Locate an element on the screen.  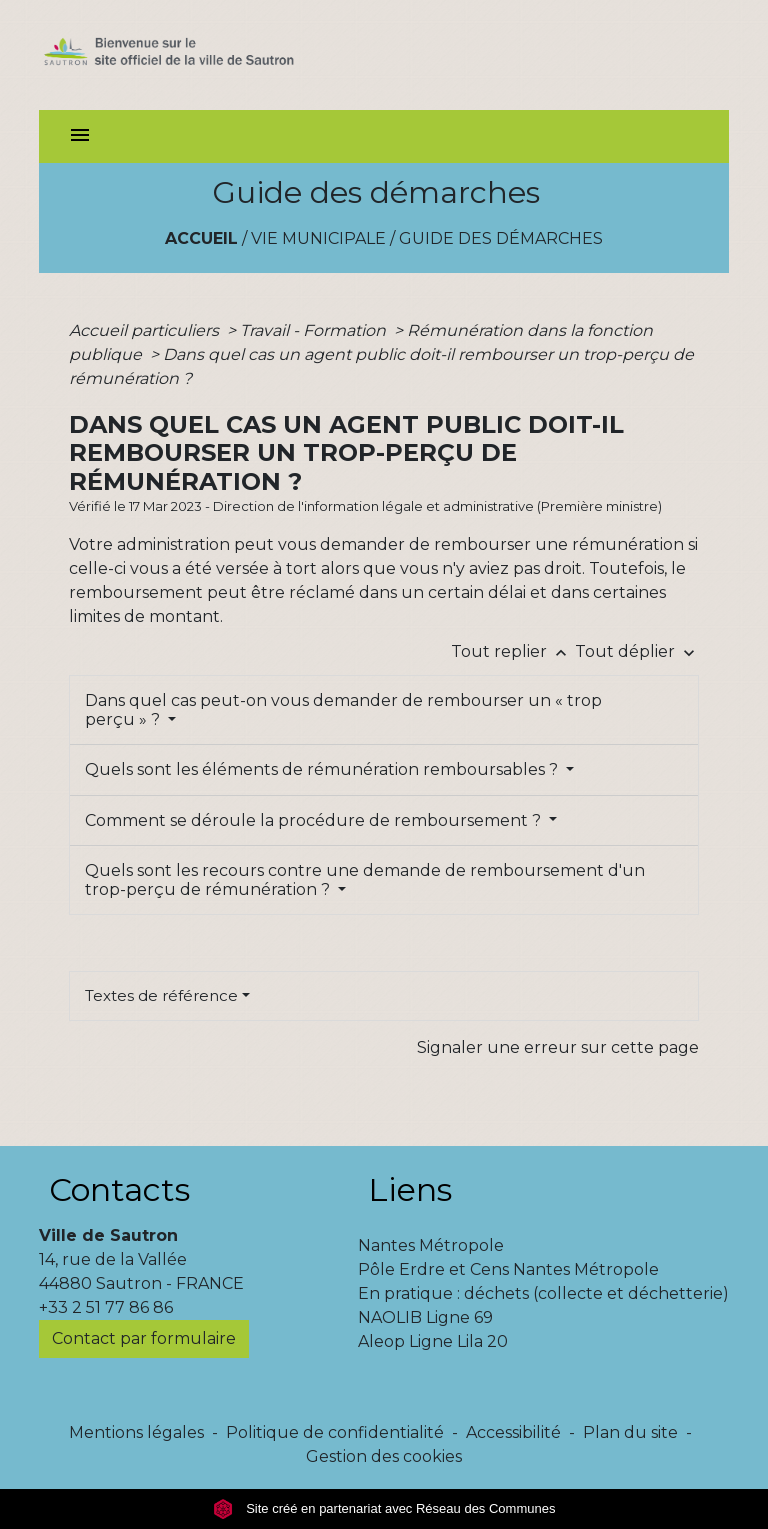
Quels sont les recours contre une demande de remboursement d'un trop-perçu de rémunération ? is located at coordinates (365, 880).